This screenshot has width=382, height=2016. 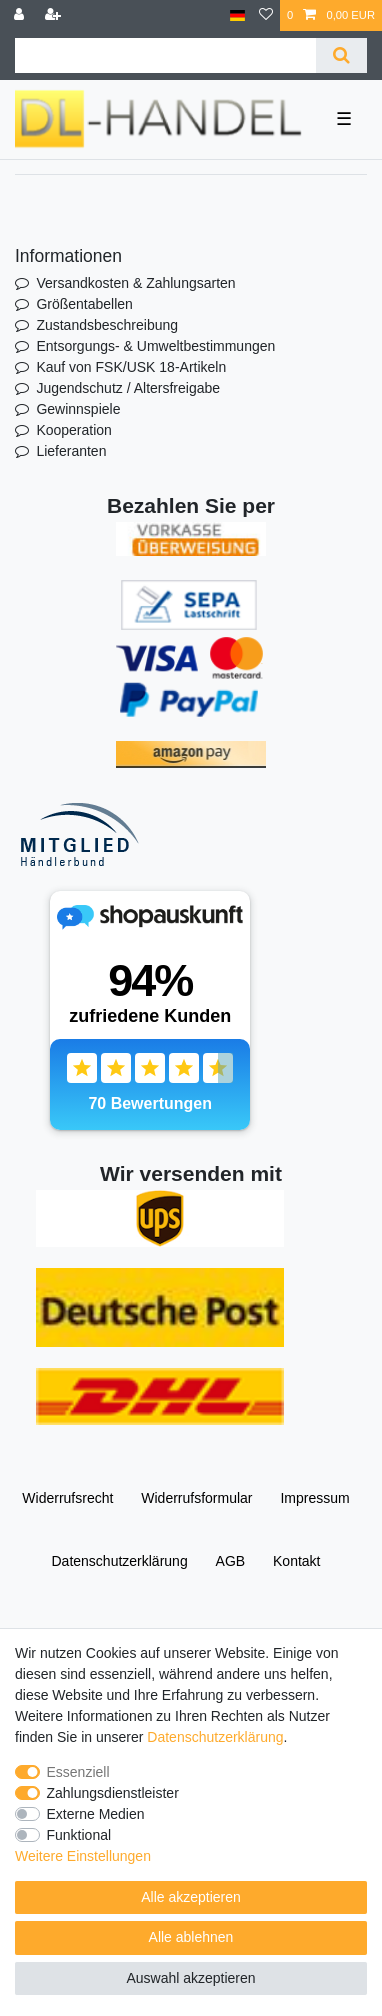 I want to click on [Wunschliste], so click(x=266, y=15).